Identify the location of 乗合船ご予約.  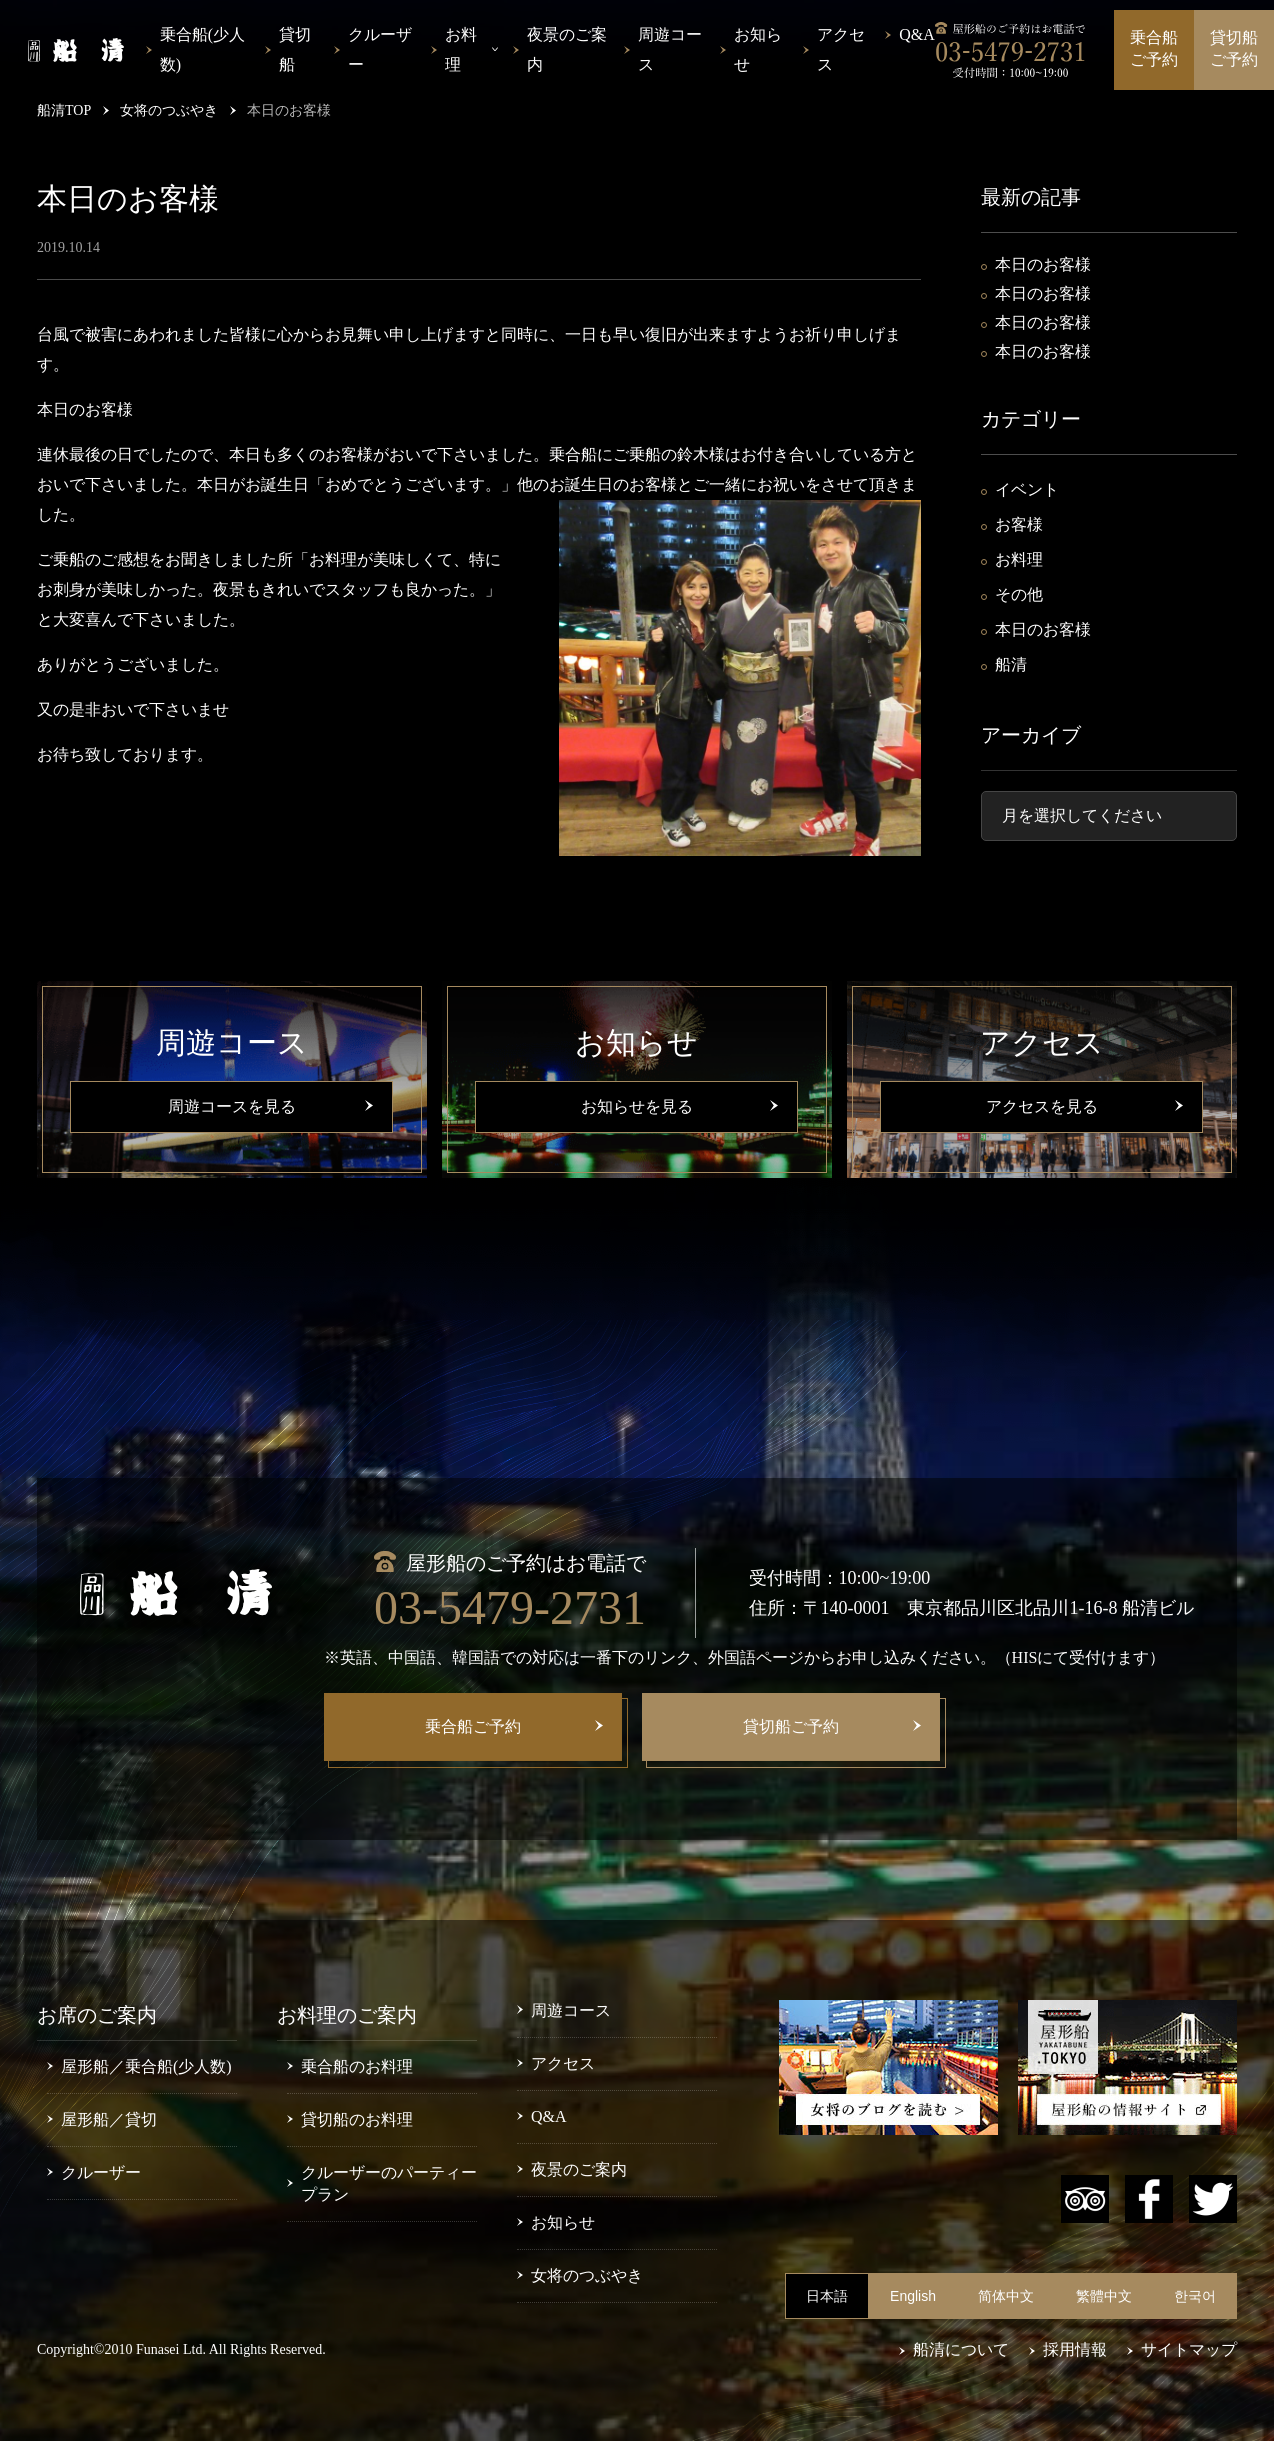
(1154, 48).